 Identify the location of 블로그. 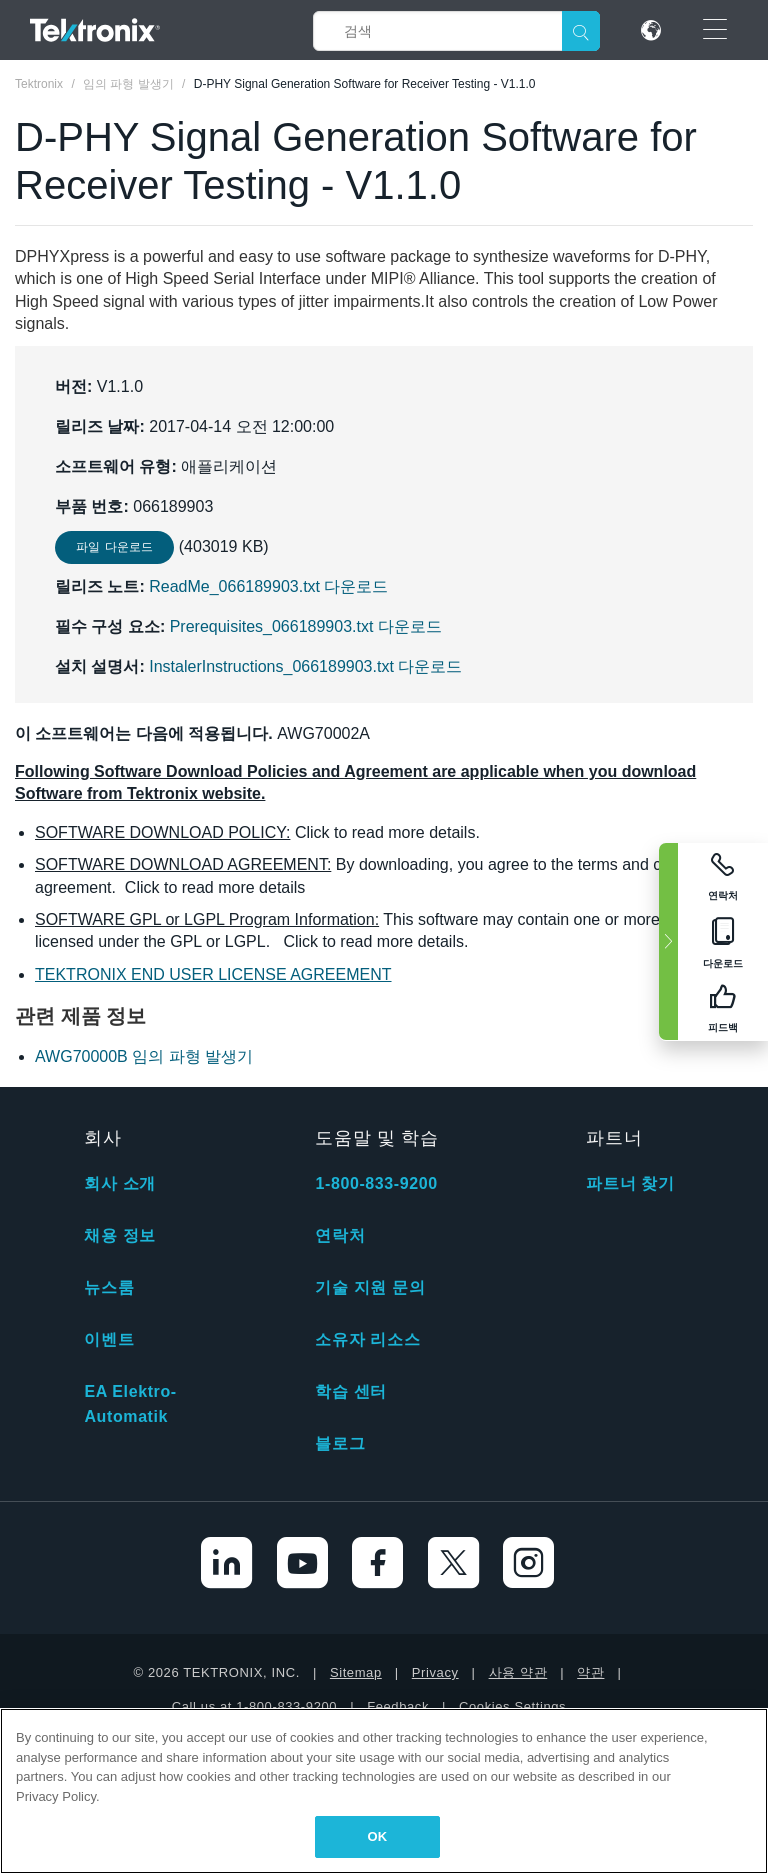
(340, 1443).